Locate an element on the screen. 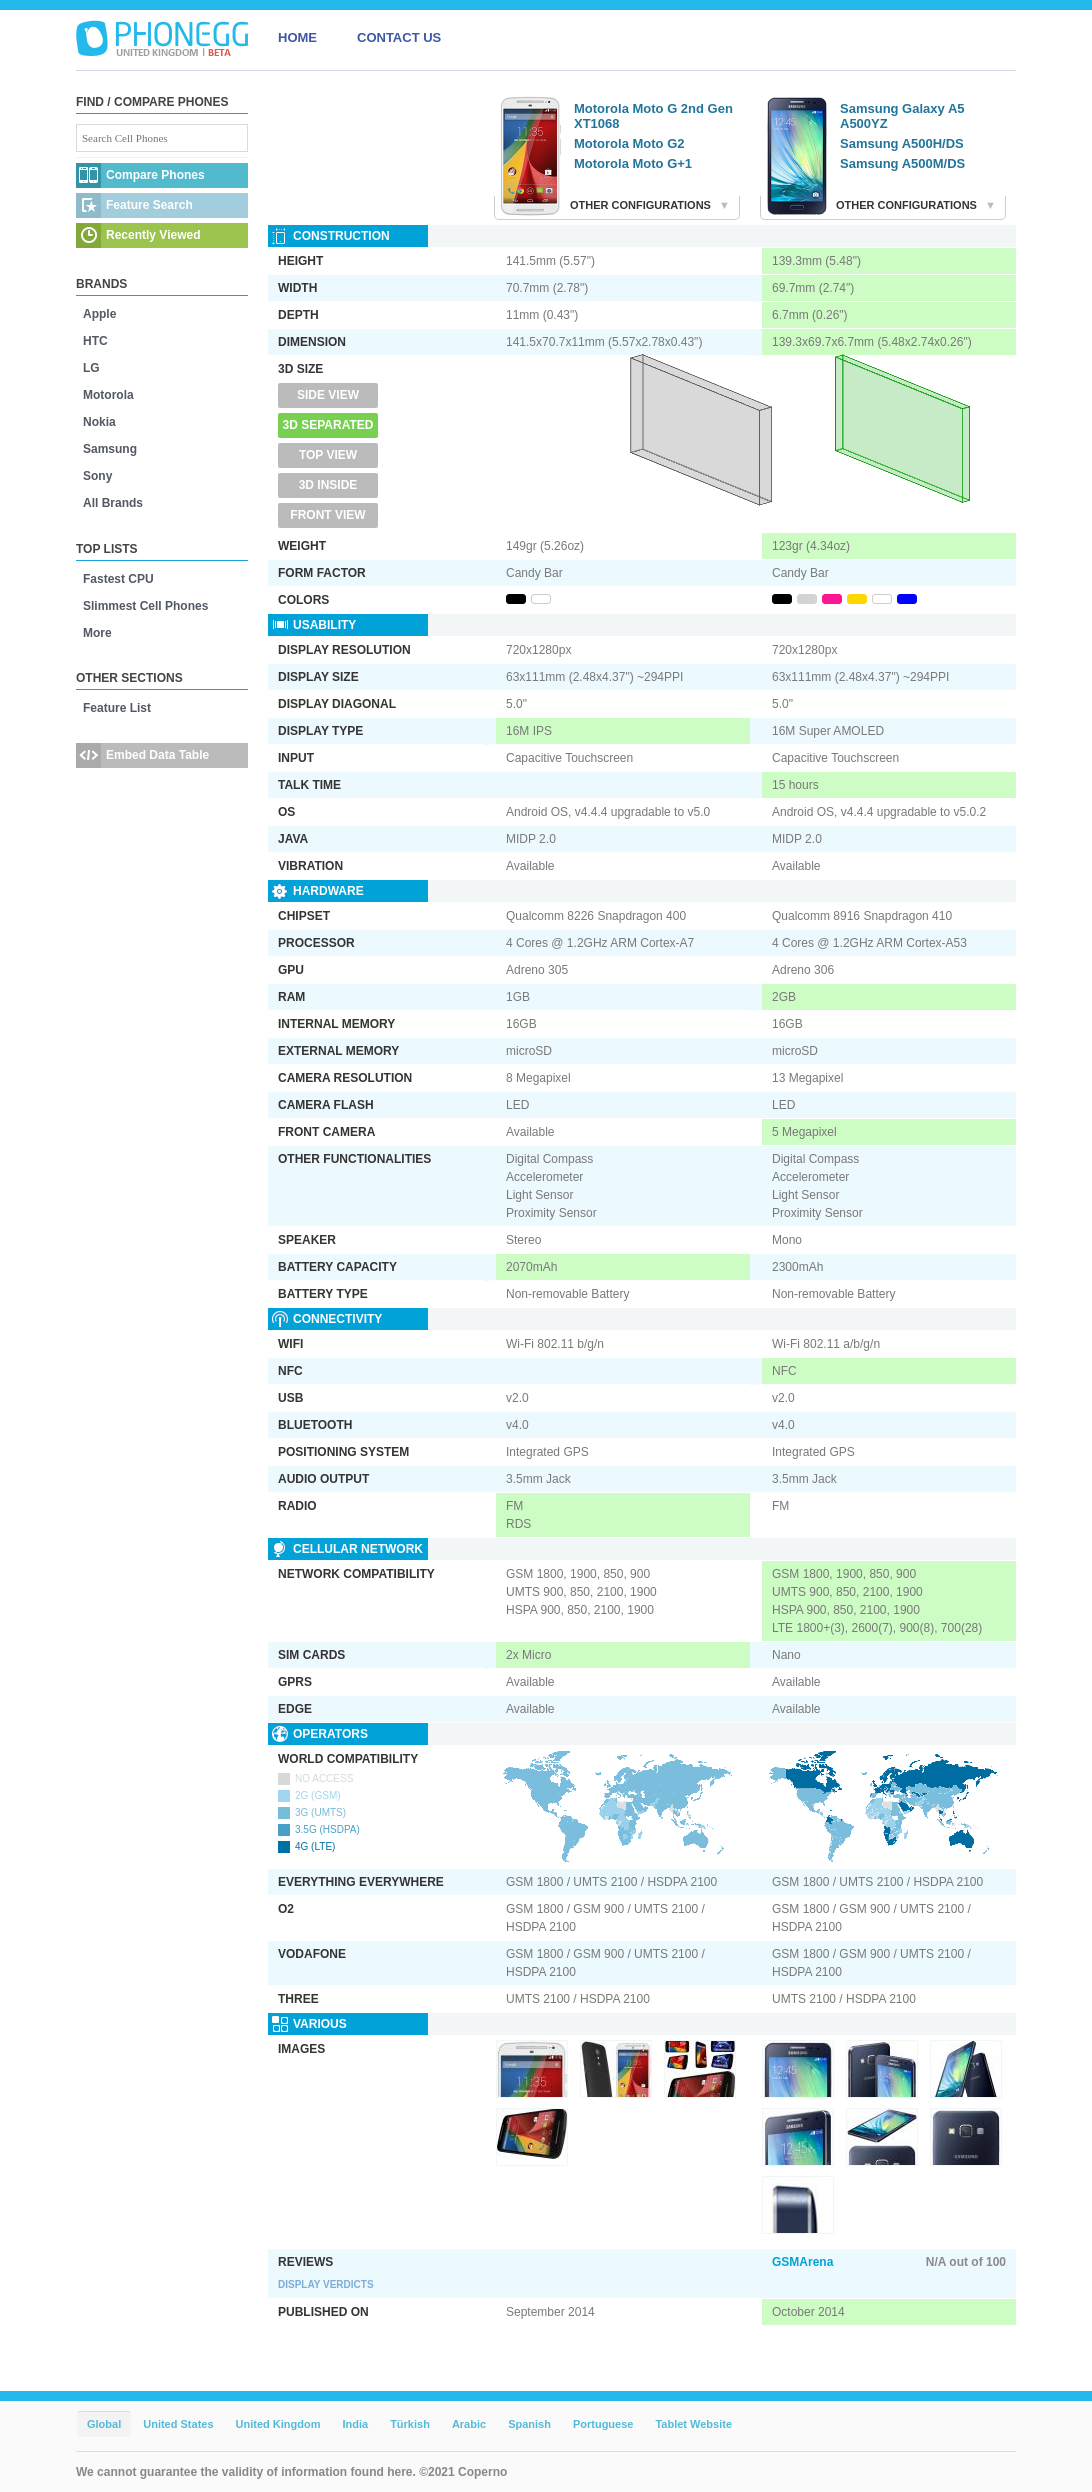  HOME is located at coordinates (297, 37).